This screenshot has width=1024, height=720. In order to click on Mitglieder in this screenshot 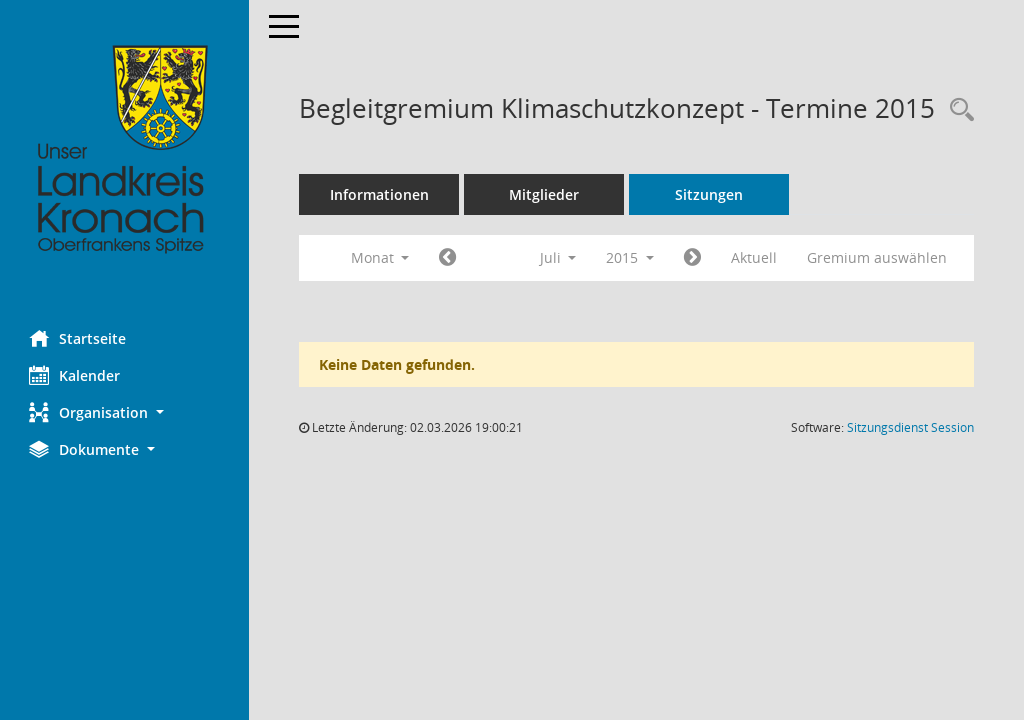, I will do `click(545, 194)`.